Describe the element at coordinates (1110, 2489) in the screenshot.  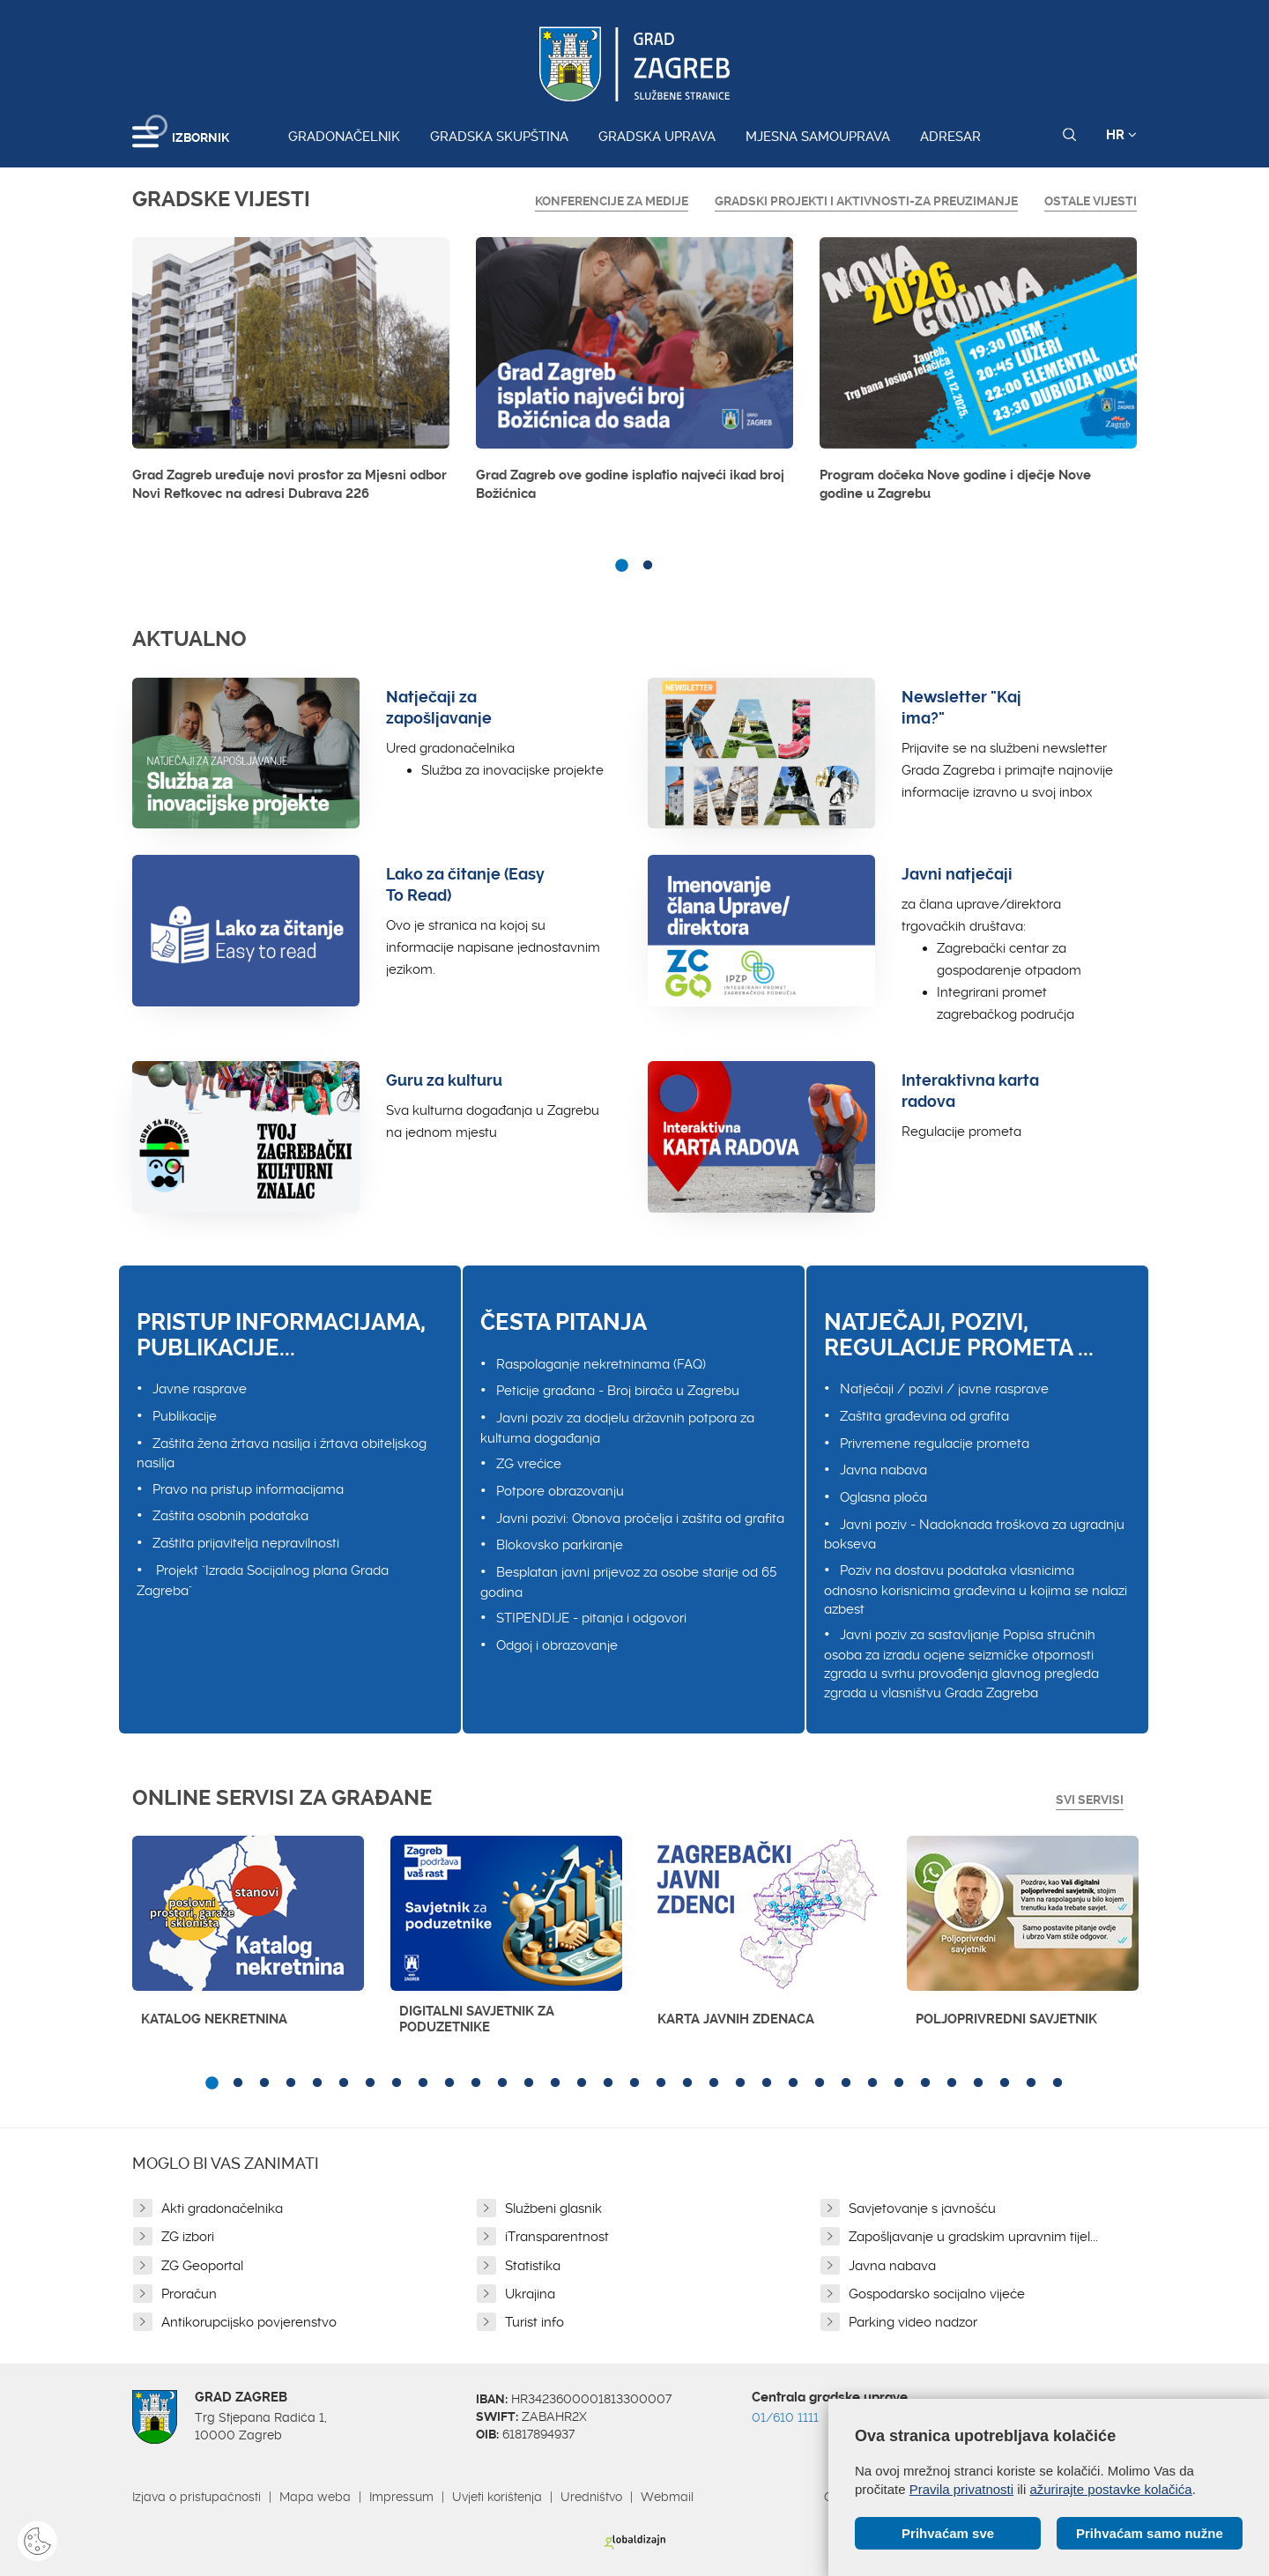
I see `ažurirajte postavke kolačića` at that location.